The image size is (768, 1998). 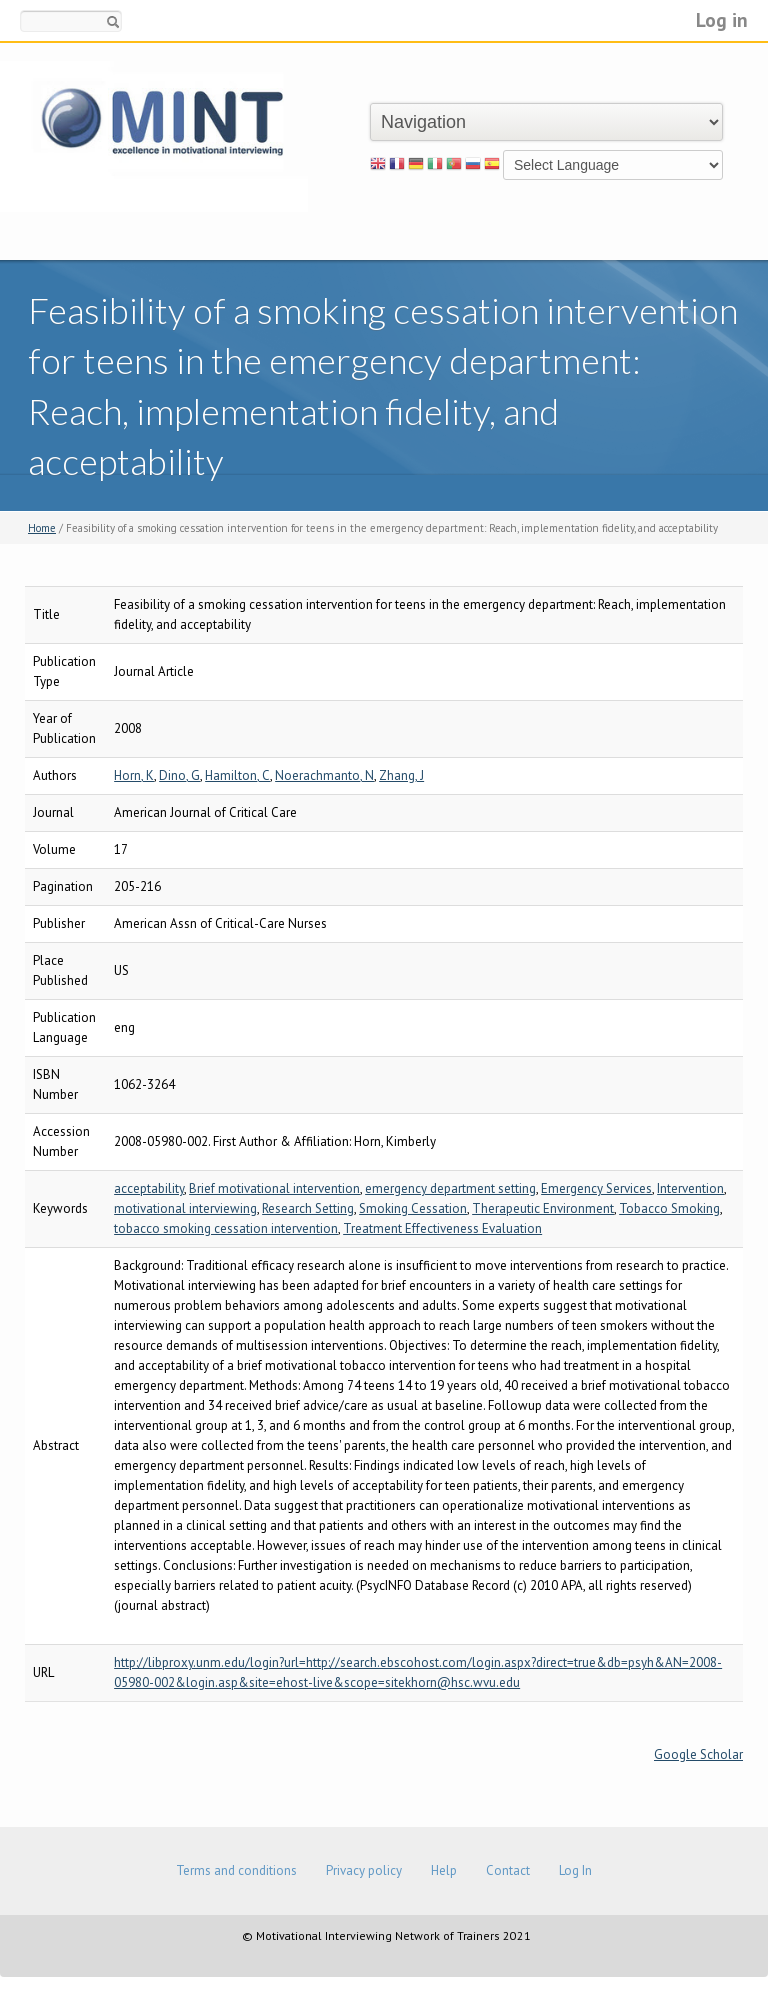 I want to click on Google Scholar, so click(x=698, y=1754).